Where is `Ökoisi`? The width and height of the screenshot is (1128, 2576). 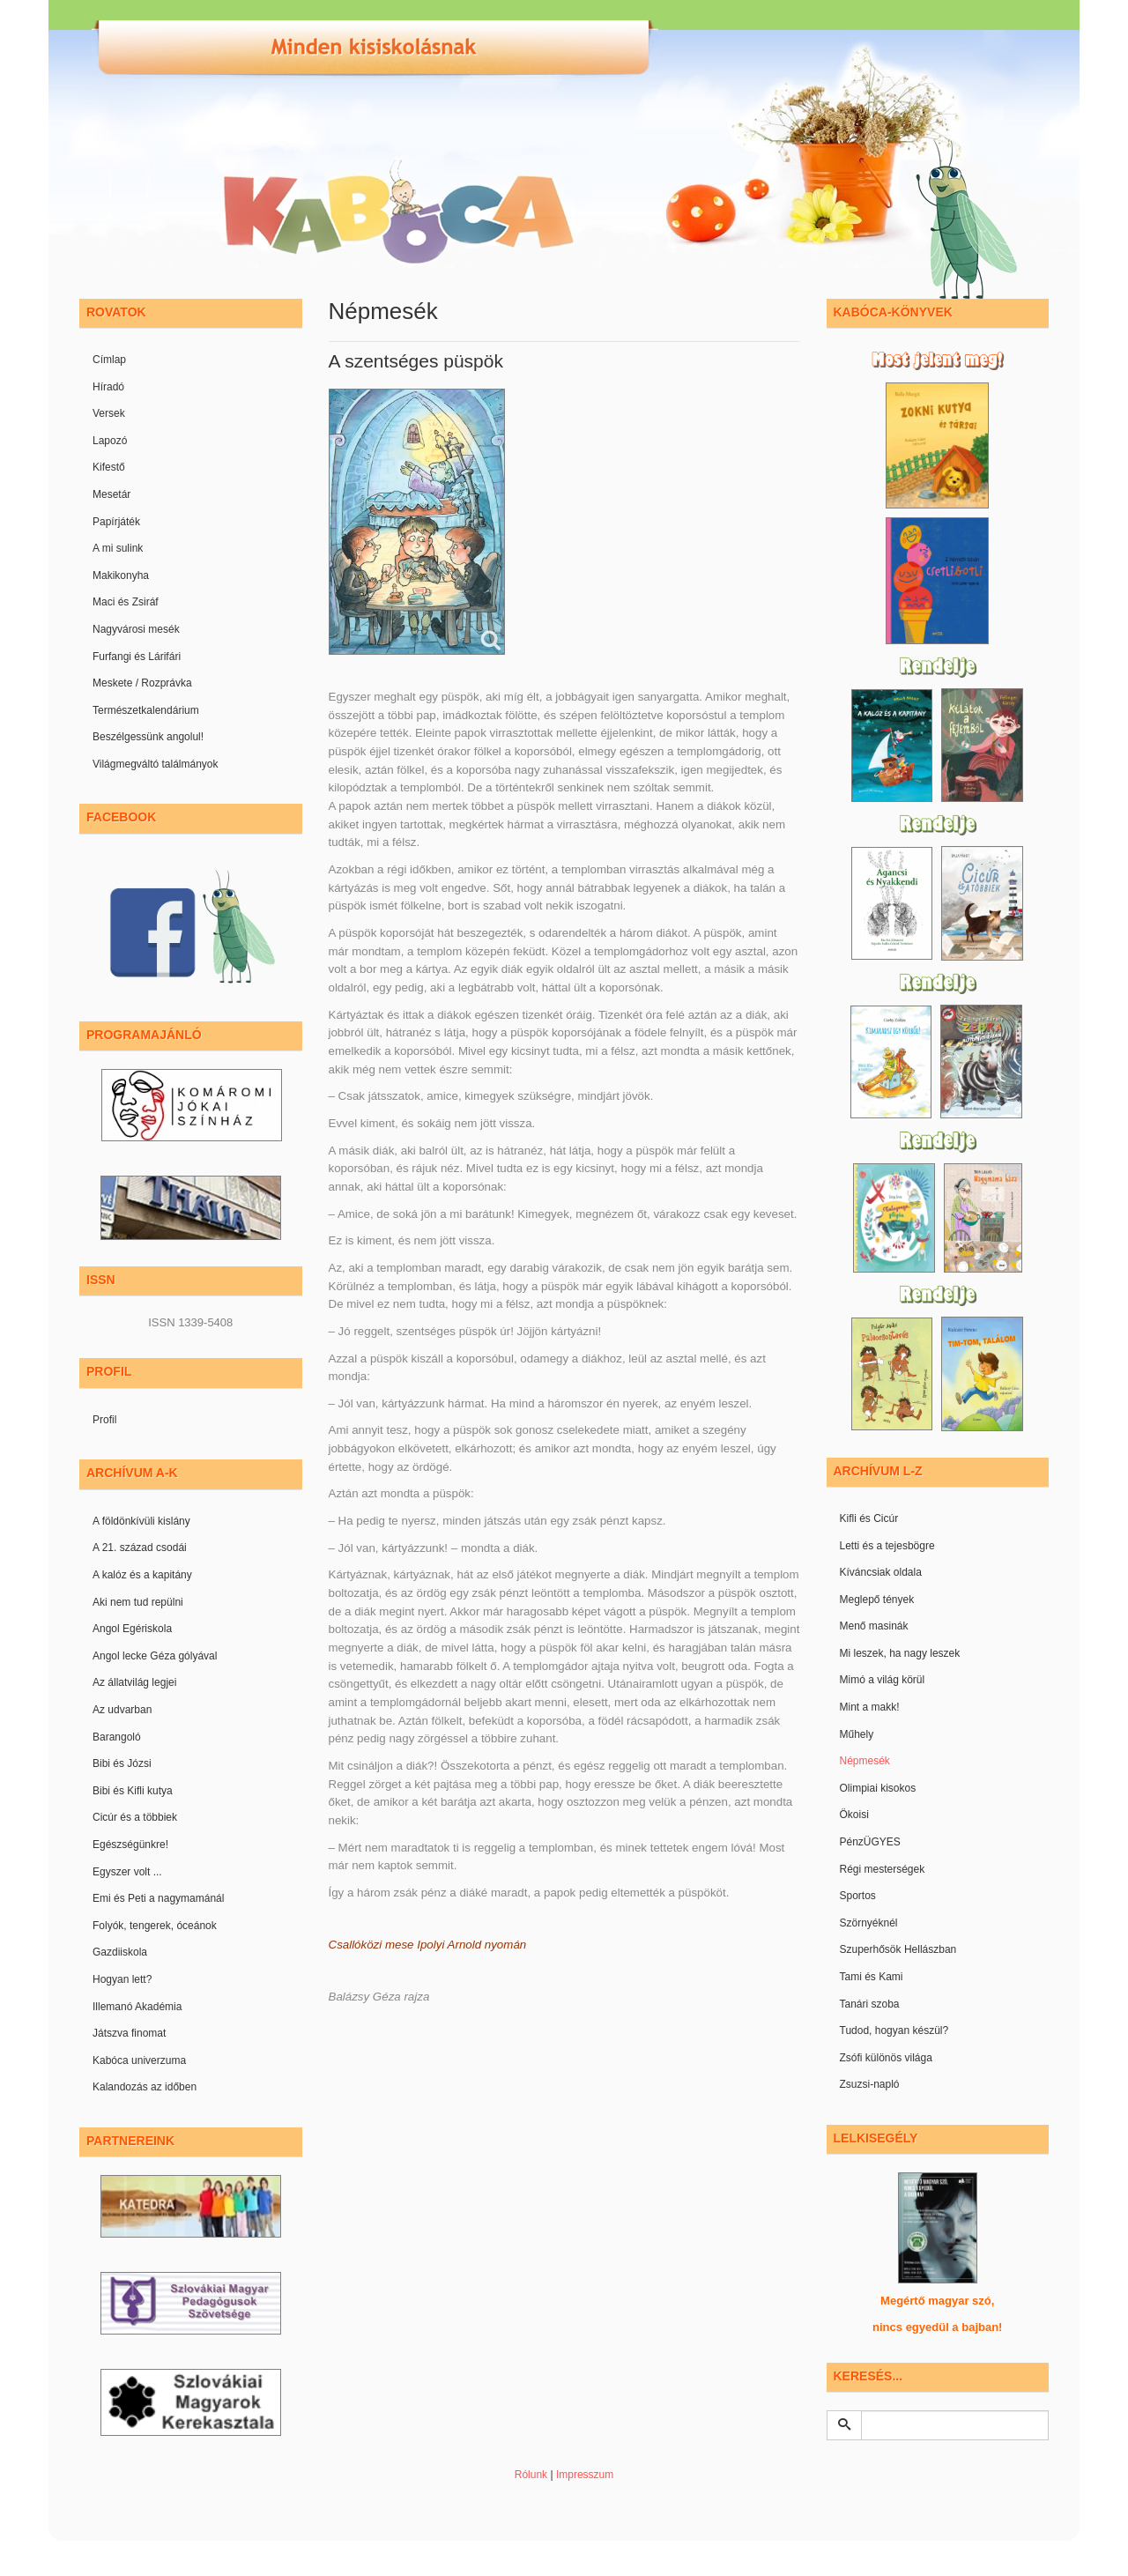
Ökoisi is located at coordinates (854, 1814).